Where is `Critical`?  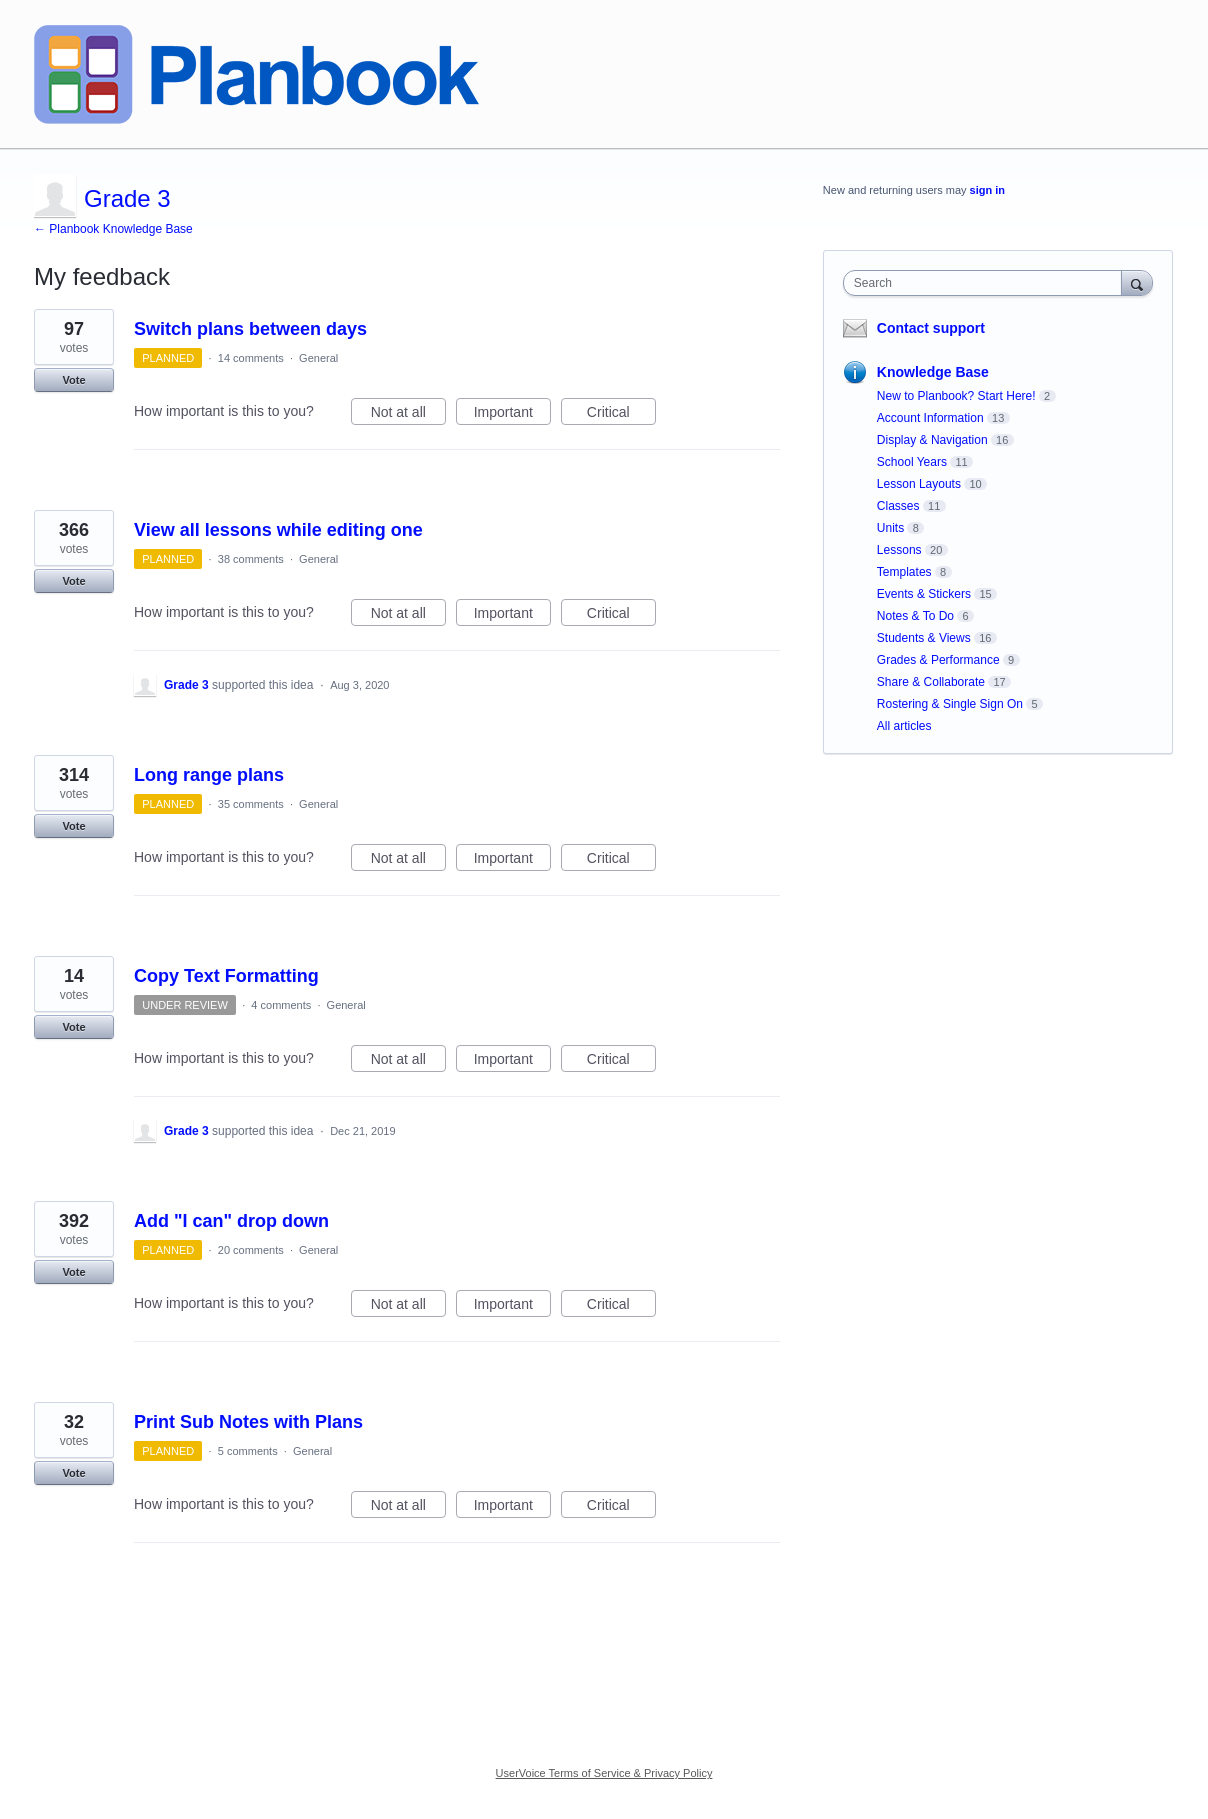 Critical is located at coordinates (621, 415).